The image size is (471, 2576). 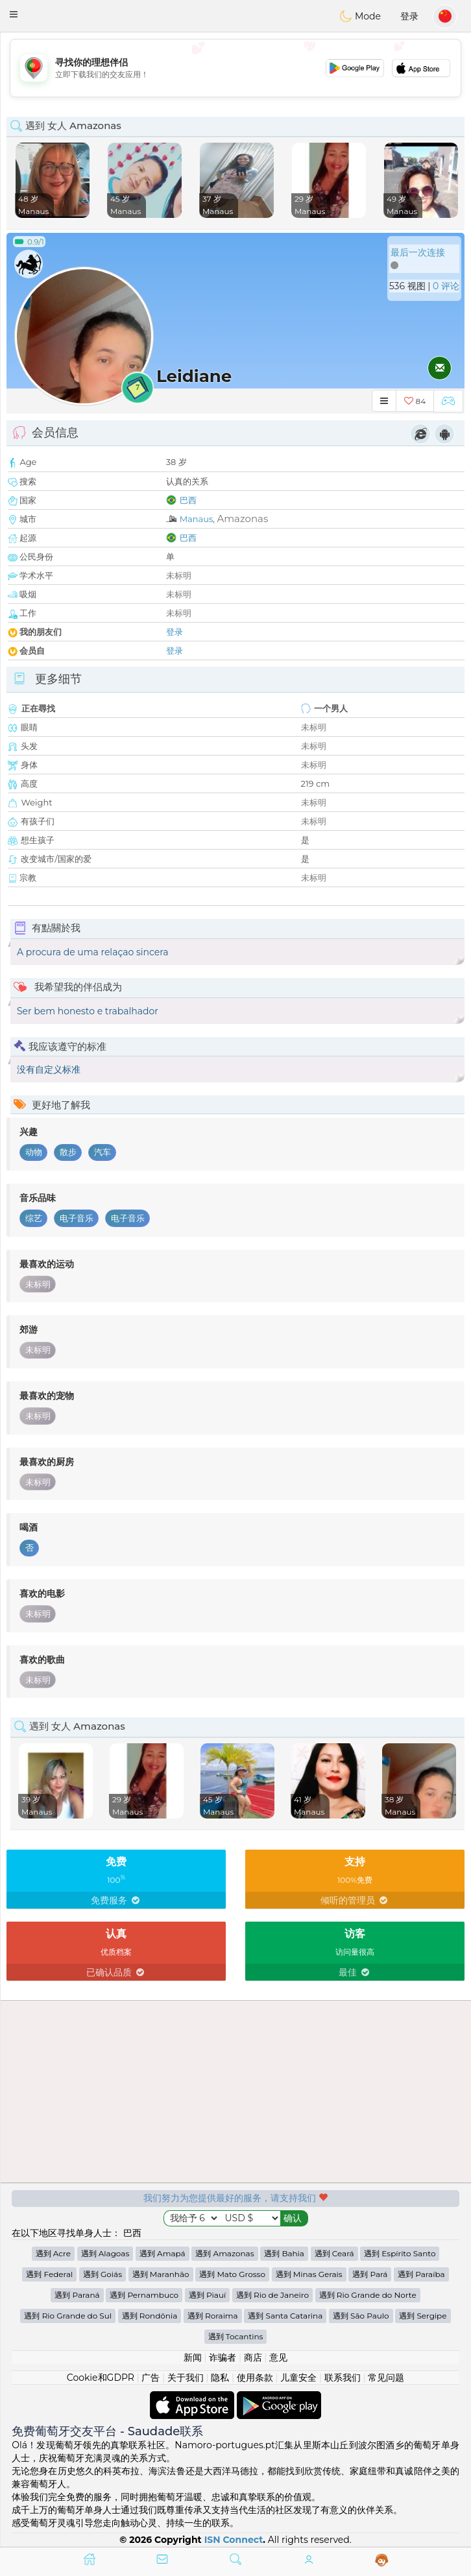 I want to click on 使用条款, so click(x=255, y=2377).